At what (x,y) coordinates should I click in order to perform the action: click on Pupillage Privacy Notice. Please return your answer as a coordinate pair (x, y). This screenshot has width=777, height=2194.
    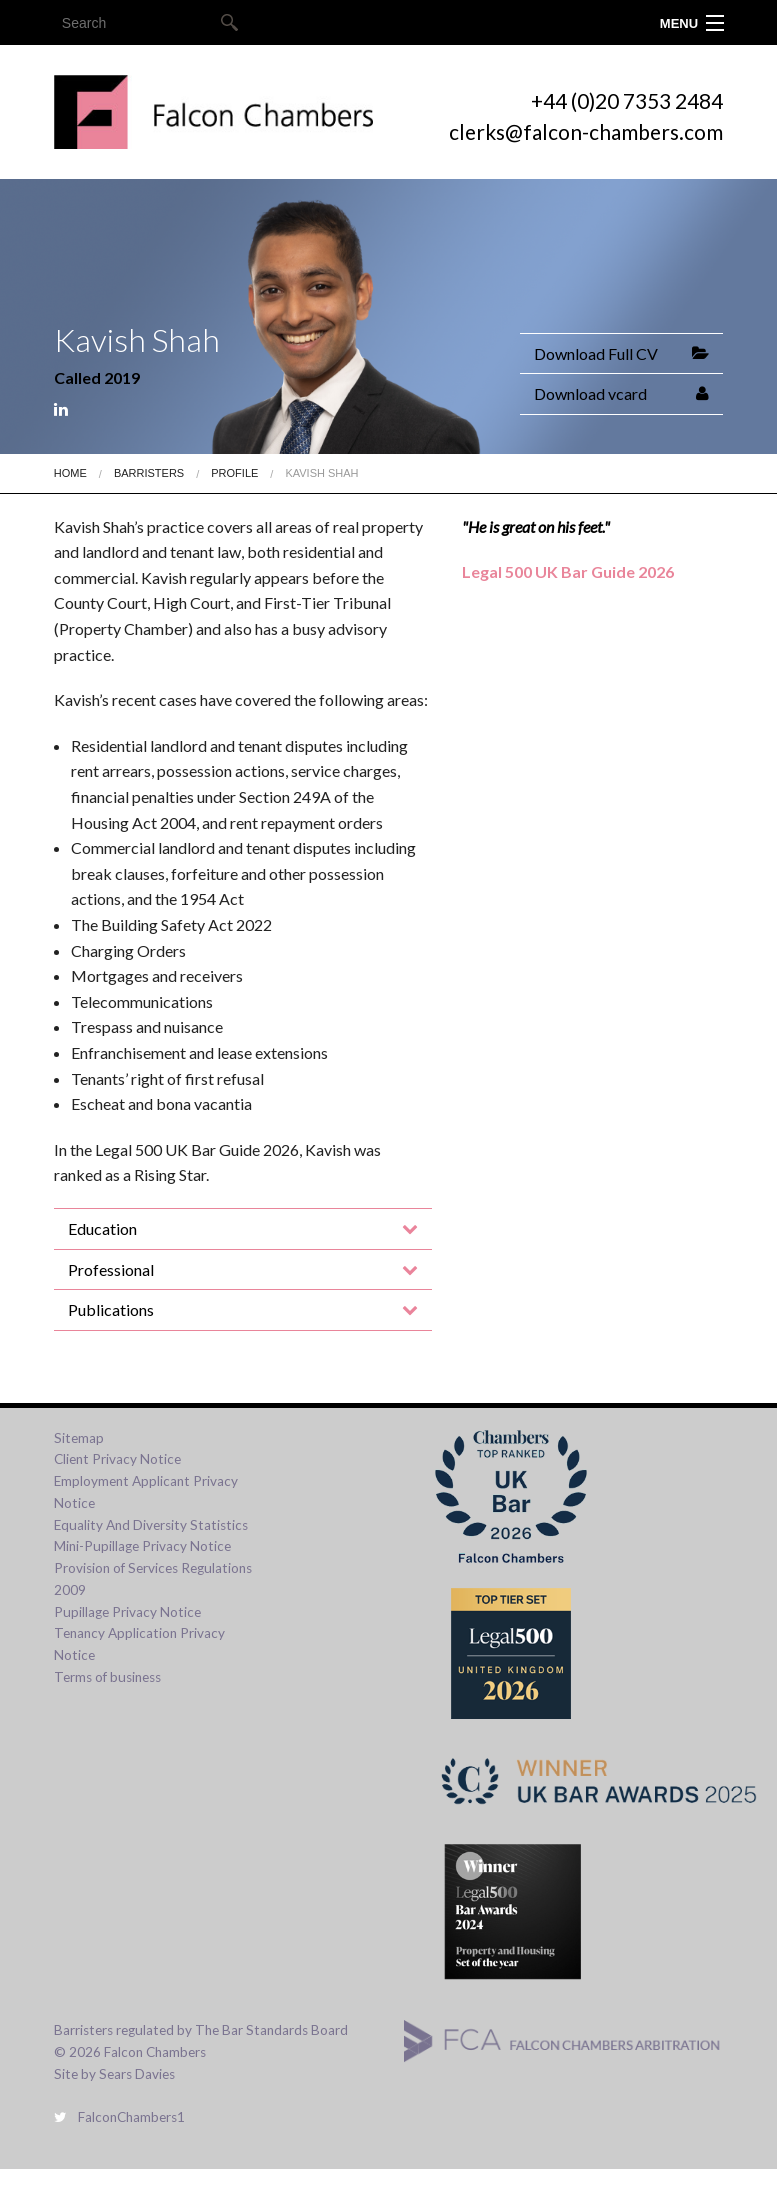
    Looking at the image, I should click on (127, 1612).